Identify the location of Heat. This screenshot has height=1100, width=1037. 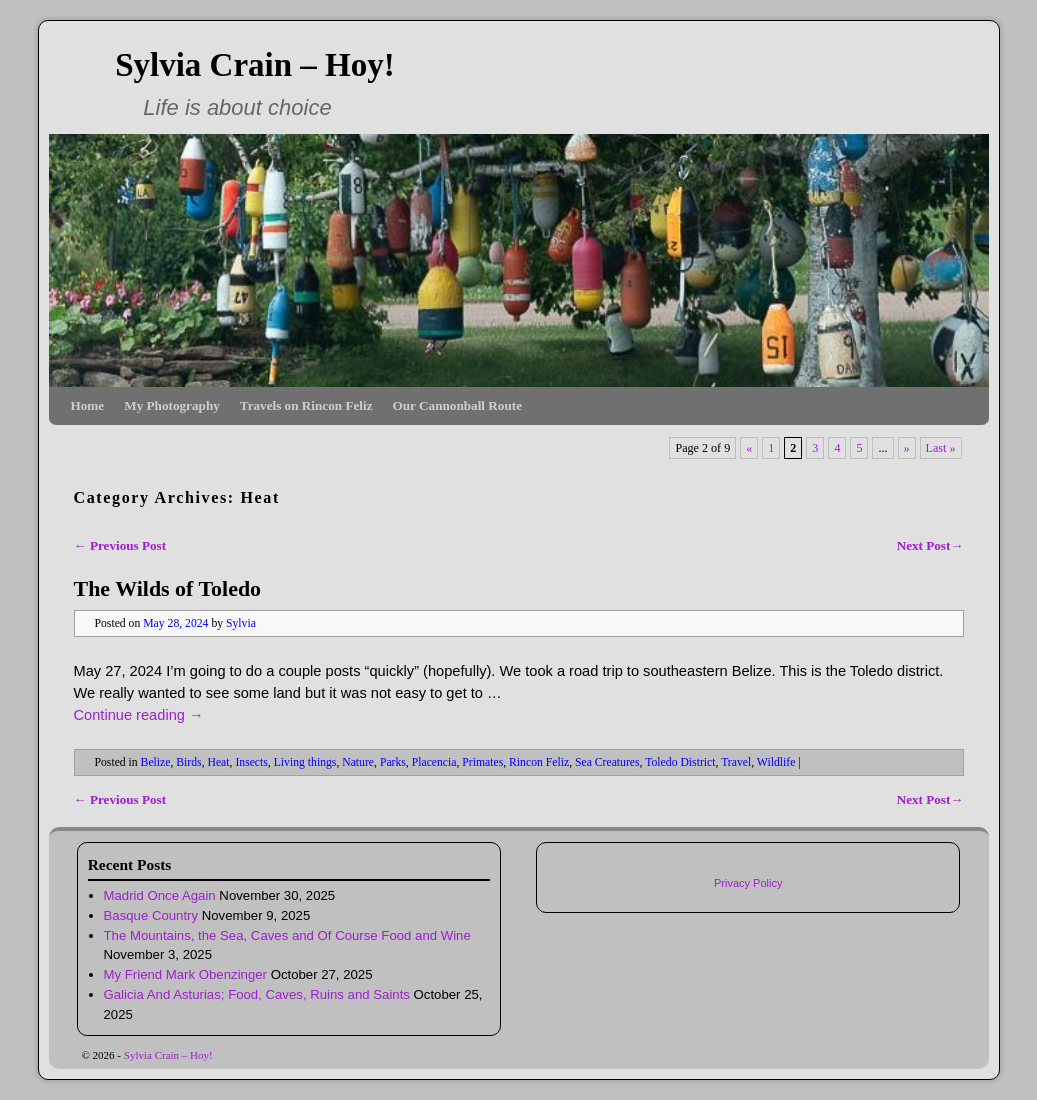
(218, 762).